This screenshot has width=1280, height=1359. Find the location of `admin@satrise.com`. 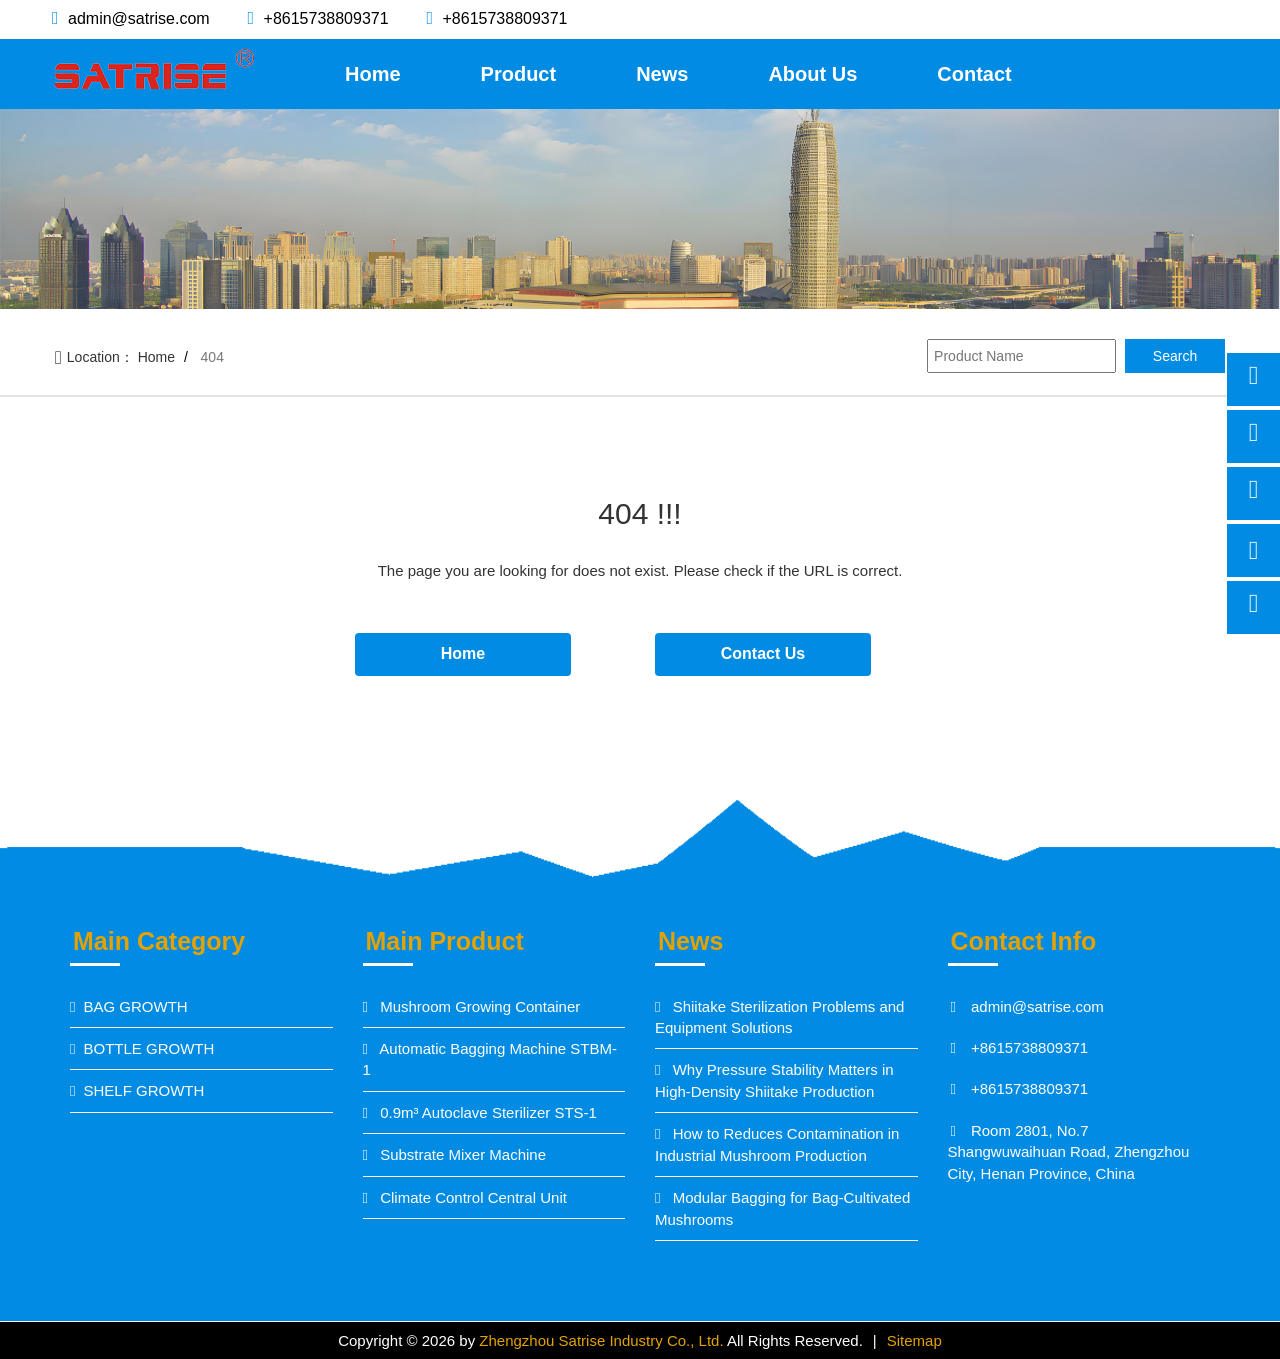

admin@satrise.com is located at coordinates (137, 18).